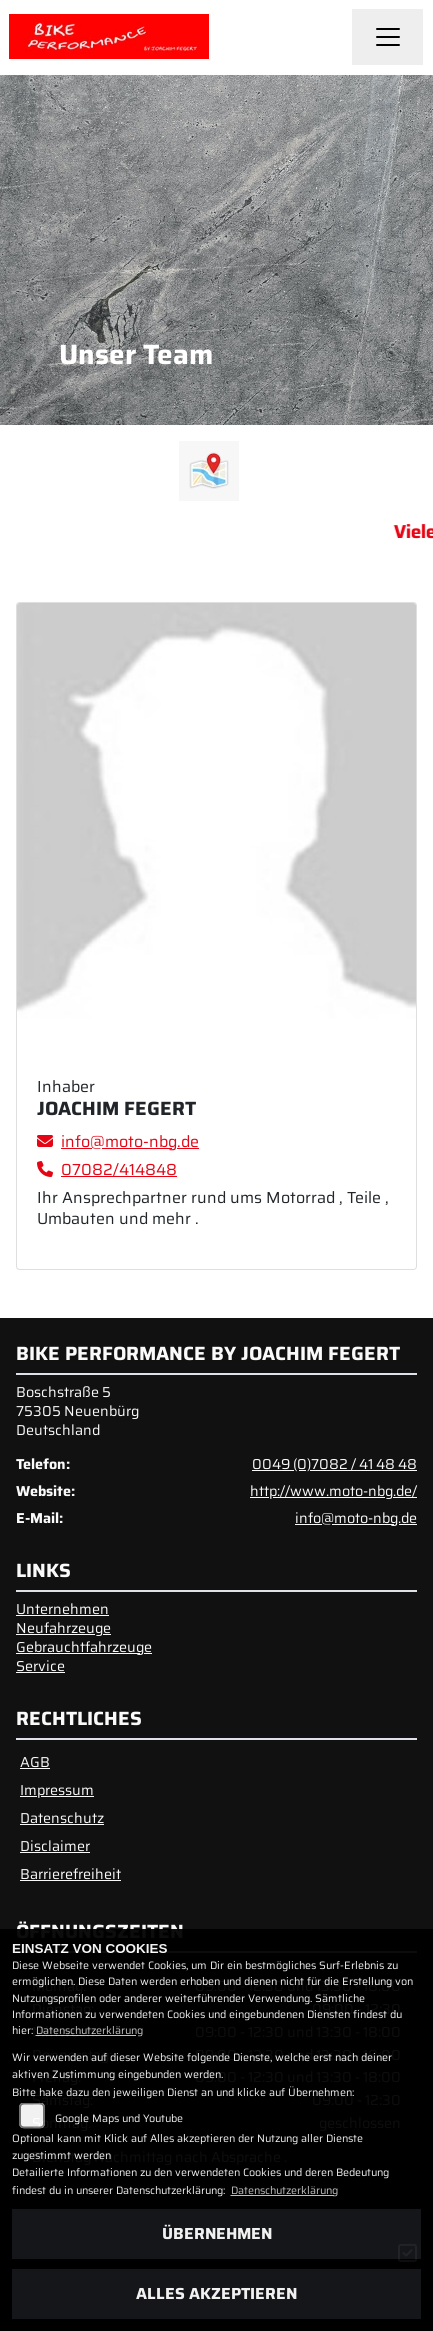 The width and height of the screenshot is (433, 2331). What do you see at coordinates (57, 1790) in the screenshot?
I see `Impressum` at bounding box center [57, 1790].